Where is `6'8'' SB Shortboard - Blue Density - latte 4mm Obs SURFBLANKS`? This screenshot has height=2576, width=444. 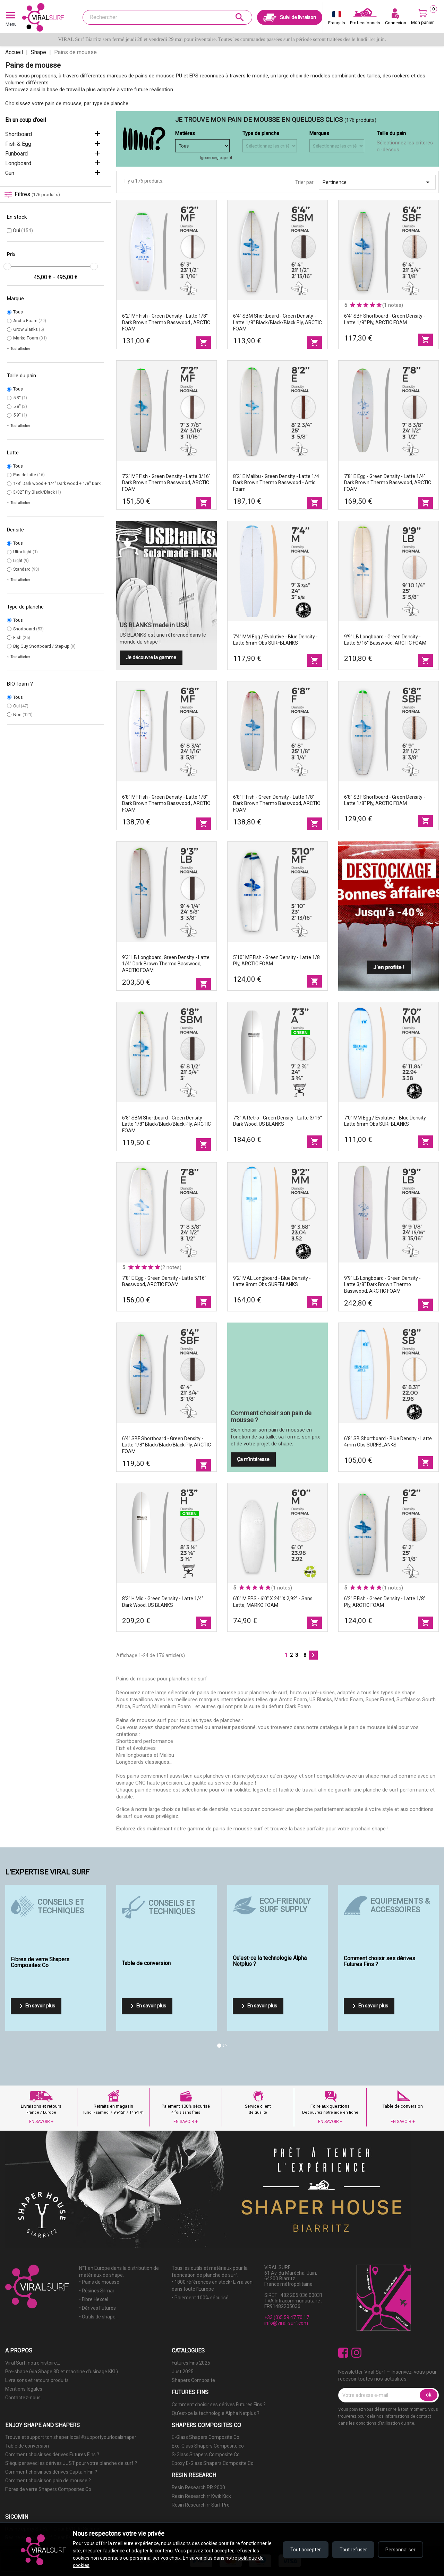 6'8'' SB Shortboard - Blue Density - latte 4mm Obs SURFBLANKS is located at coordinates (388, 1442).